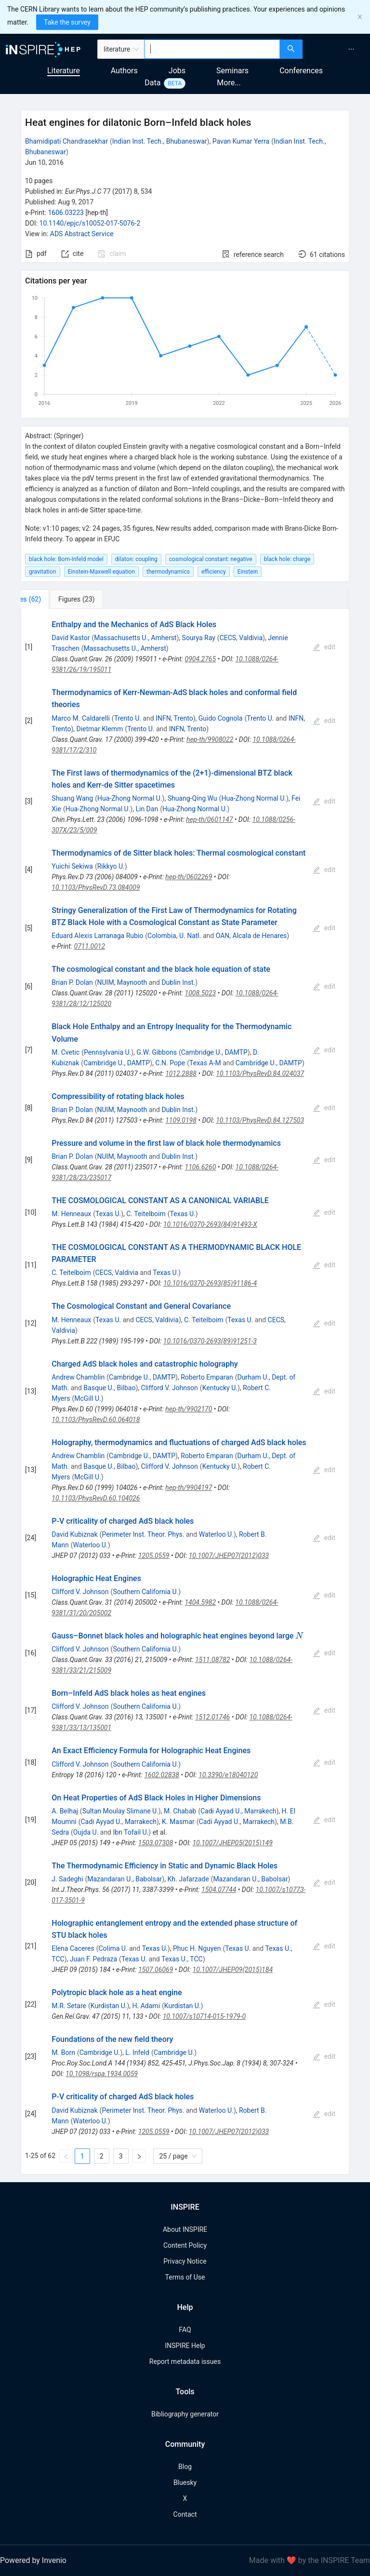 The height and width of the screenshot is (2576, 370). What do you see at coordinates (260, 1120) in the screenshot?
I see `10.1103/PhysRevD.84.127503` at bounding box center [260, 1120].